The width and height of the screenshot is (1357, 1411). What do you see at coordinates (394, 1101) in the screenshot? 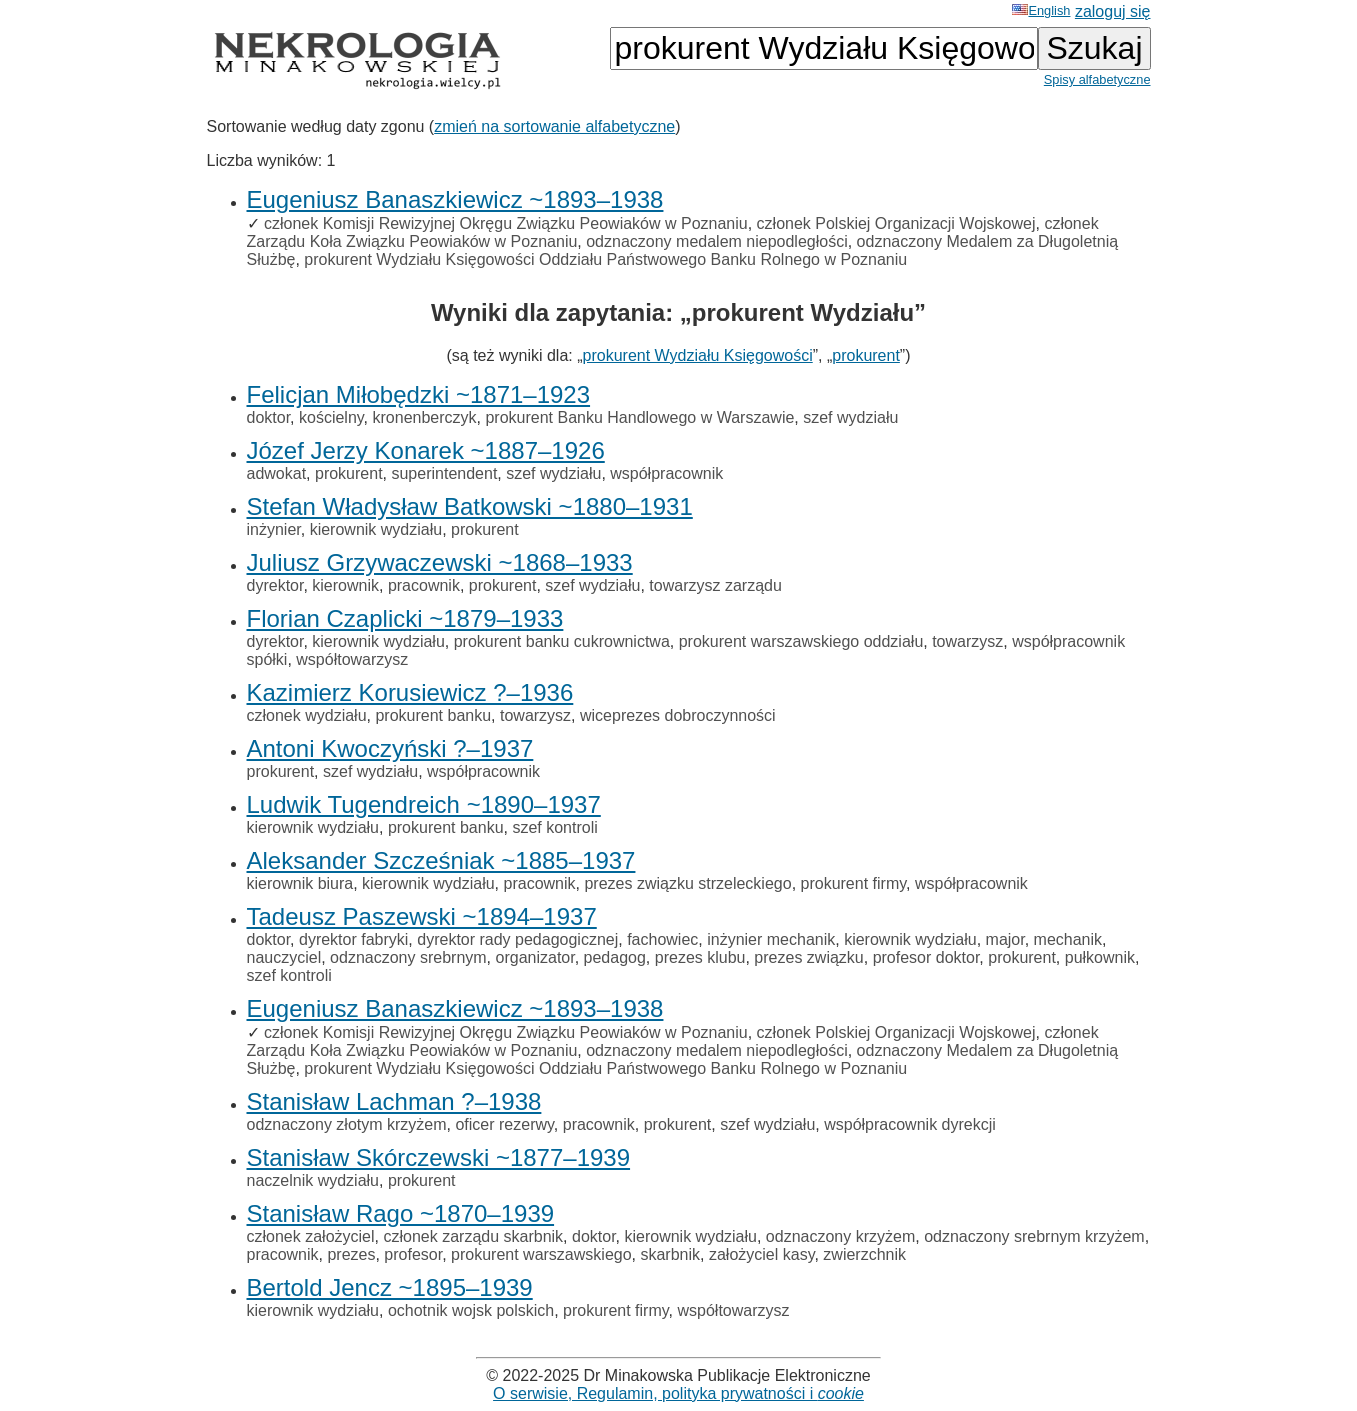
I see `Stanisław Lachman ?–1938` at bounding box center [394, 1101].